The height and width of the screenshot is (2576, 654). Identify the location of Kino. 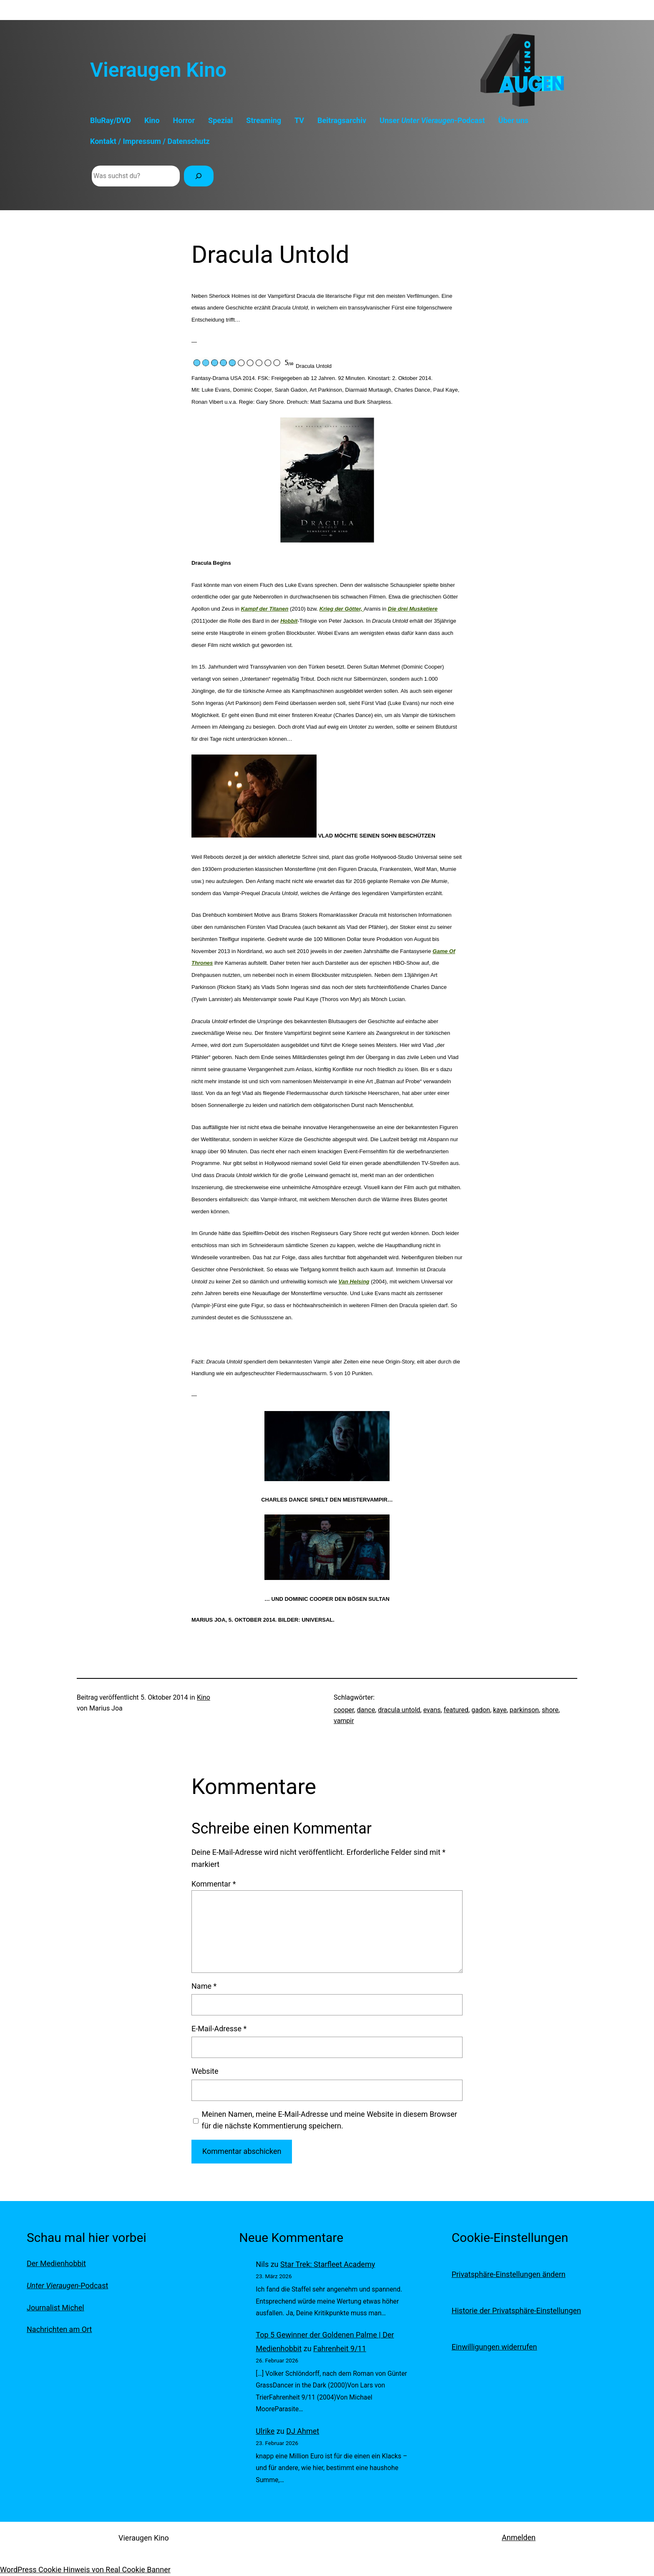
(203, 1697).